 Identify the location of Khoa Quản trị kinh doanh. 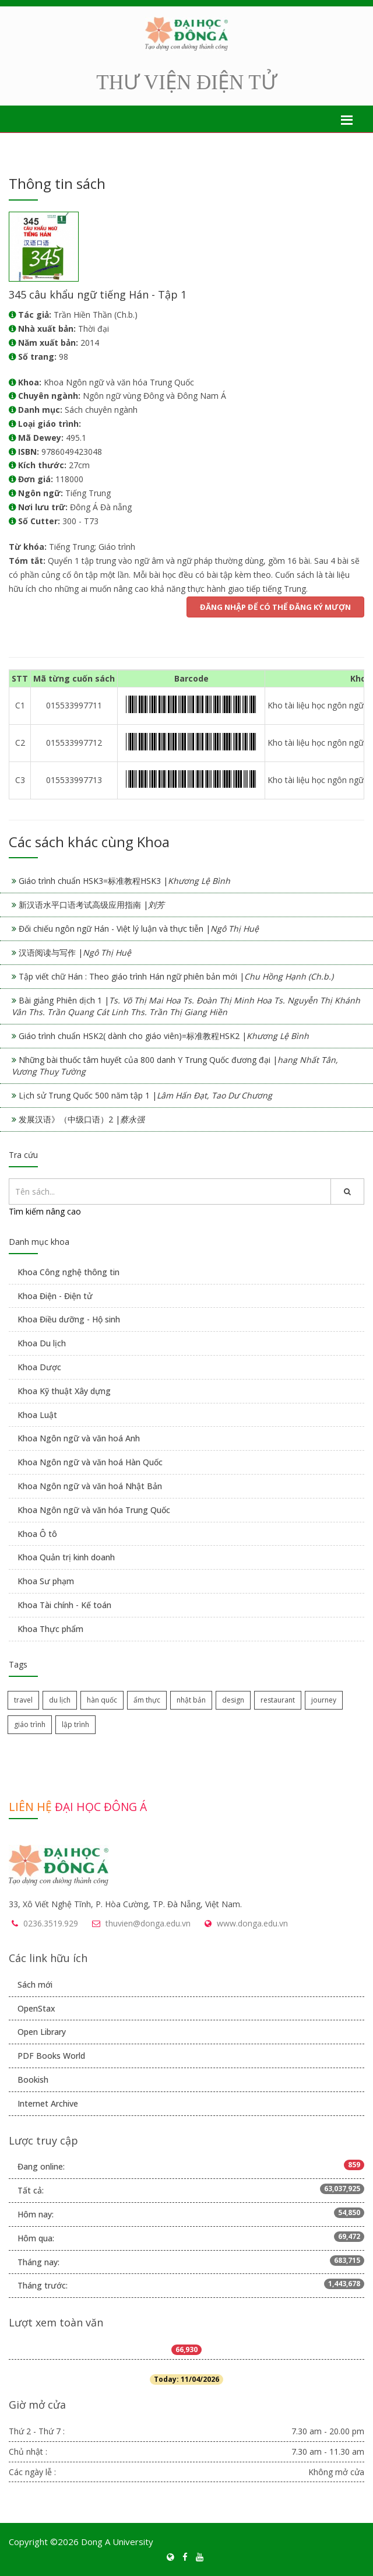
(66, 1557).